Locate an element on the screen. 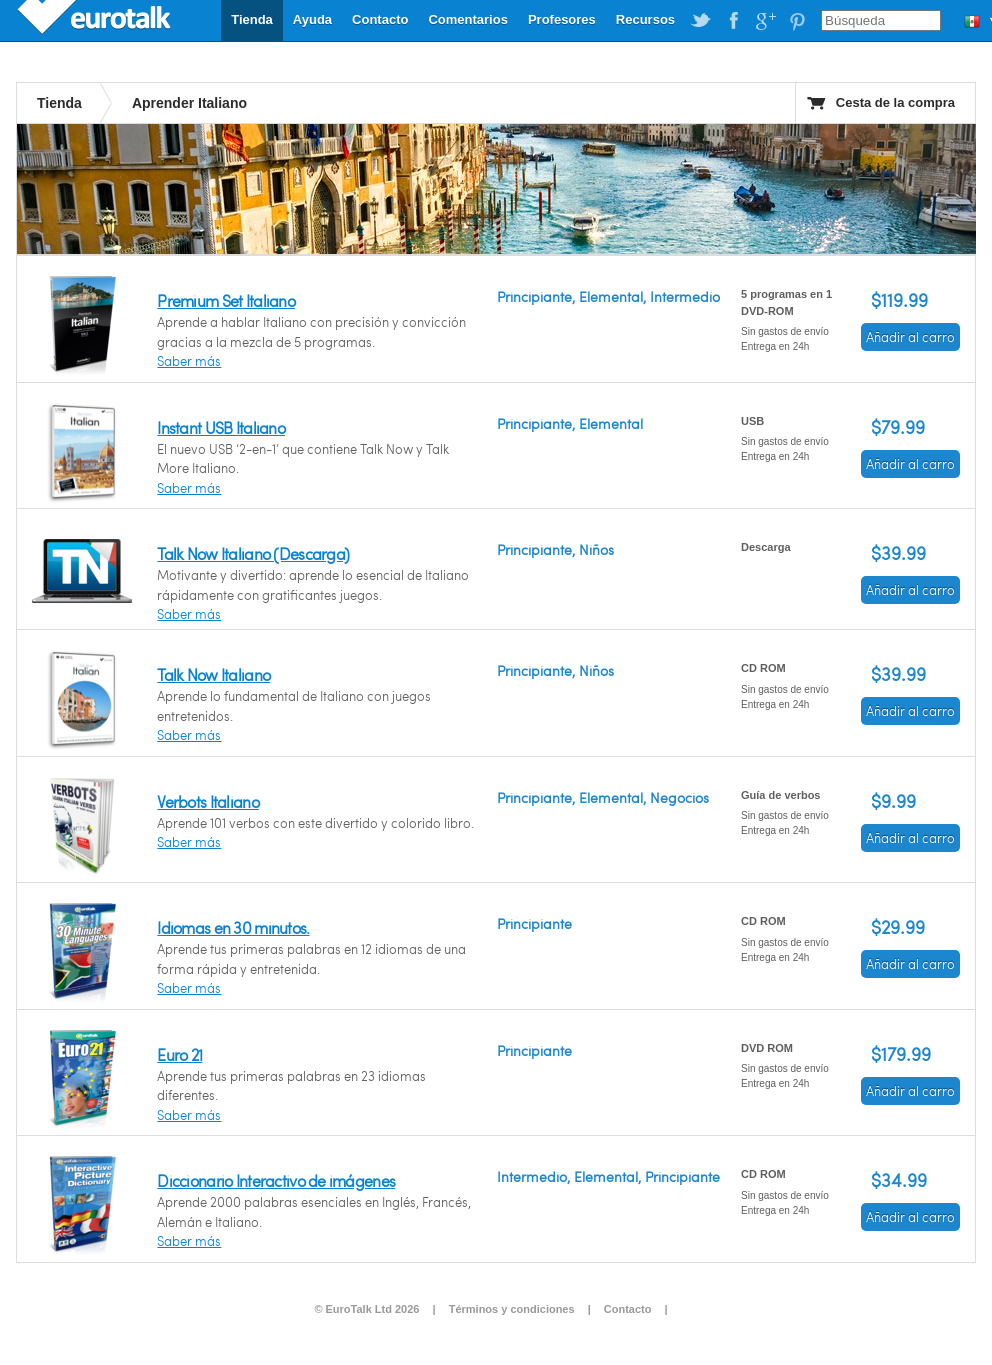 This screenshot has height=1365, width=992. EuroTalk on Pinterest is located at coordinates (797, 21).